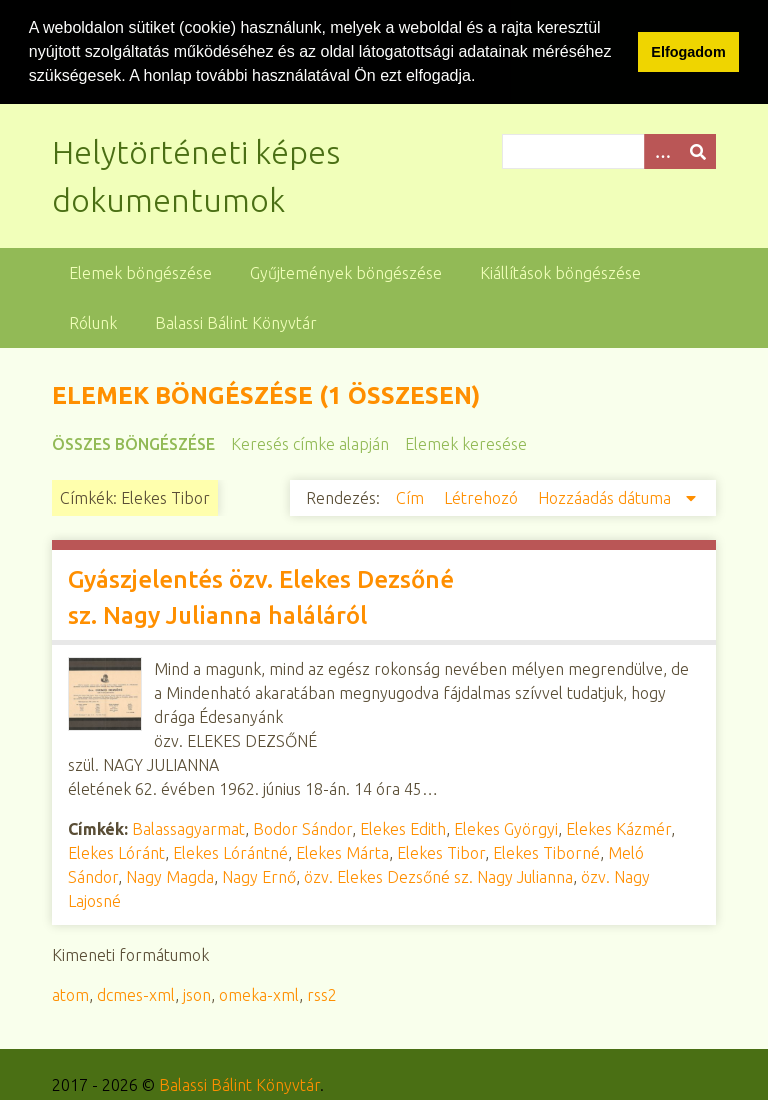 This screenshot has width=768, height=1100. Describe the element at coordinates (236, 322) in the screenshot. I see `Balassi Bálint Könyvtár` at that location.